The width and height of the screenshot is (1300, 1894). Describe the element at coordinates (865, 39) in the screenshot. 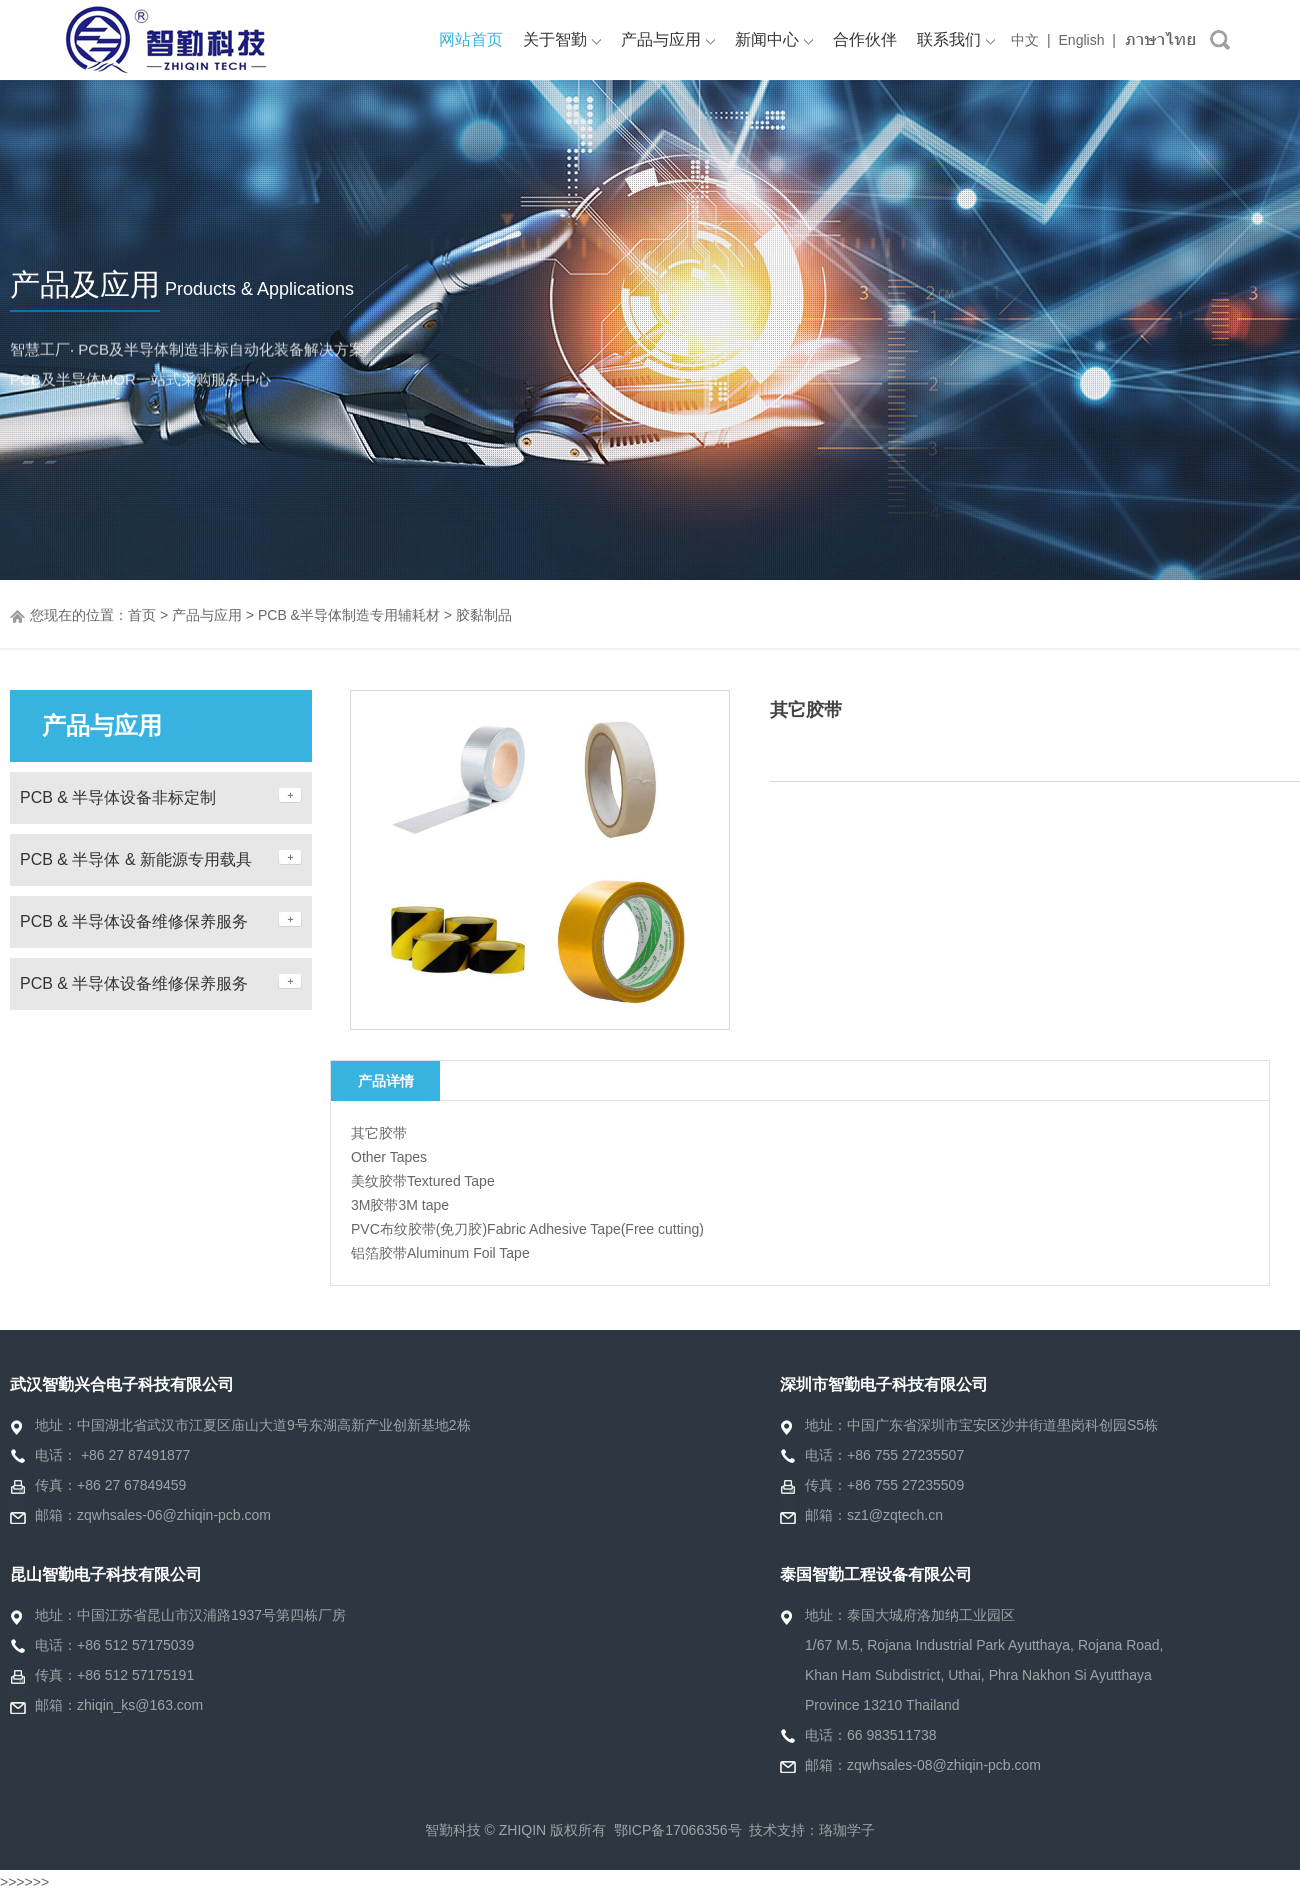

I see `合作伙伴` at that location.